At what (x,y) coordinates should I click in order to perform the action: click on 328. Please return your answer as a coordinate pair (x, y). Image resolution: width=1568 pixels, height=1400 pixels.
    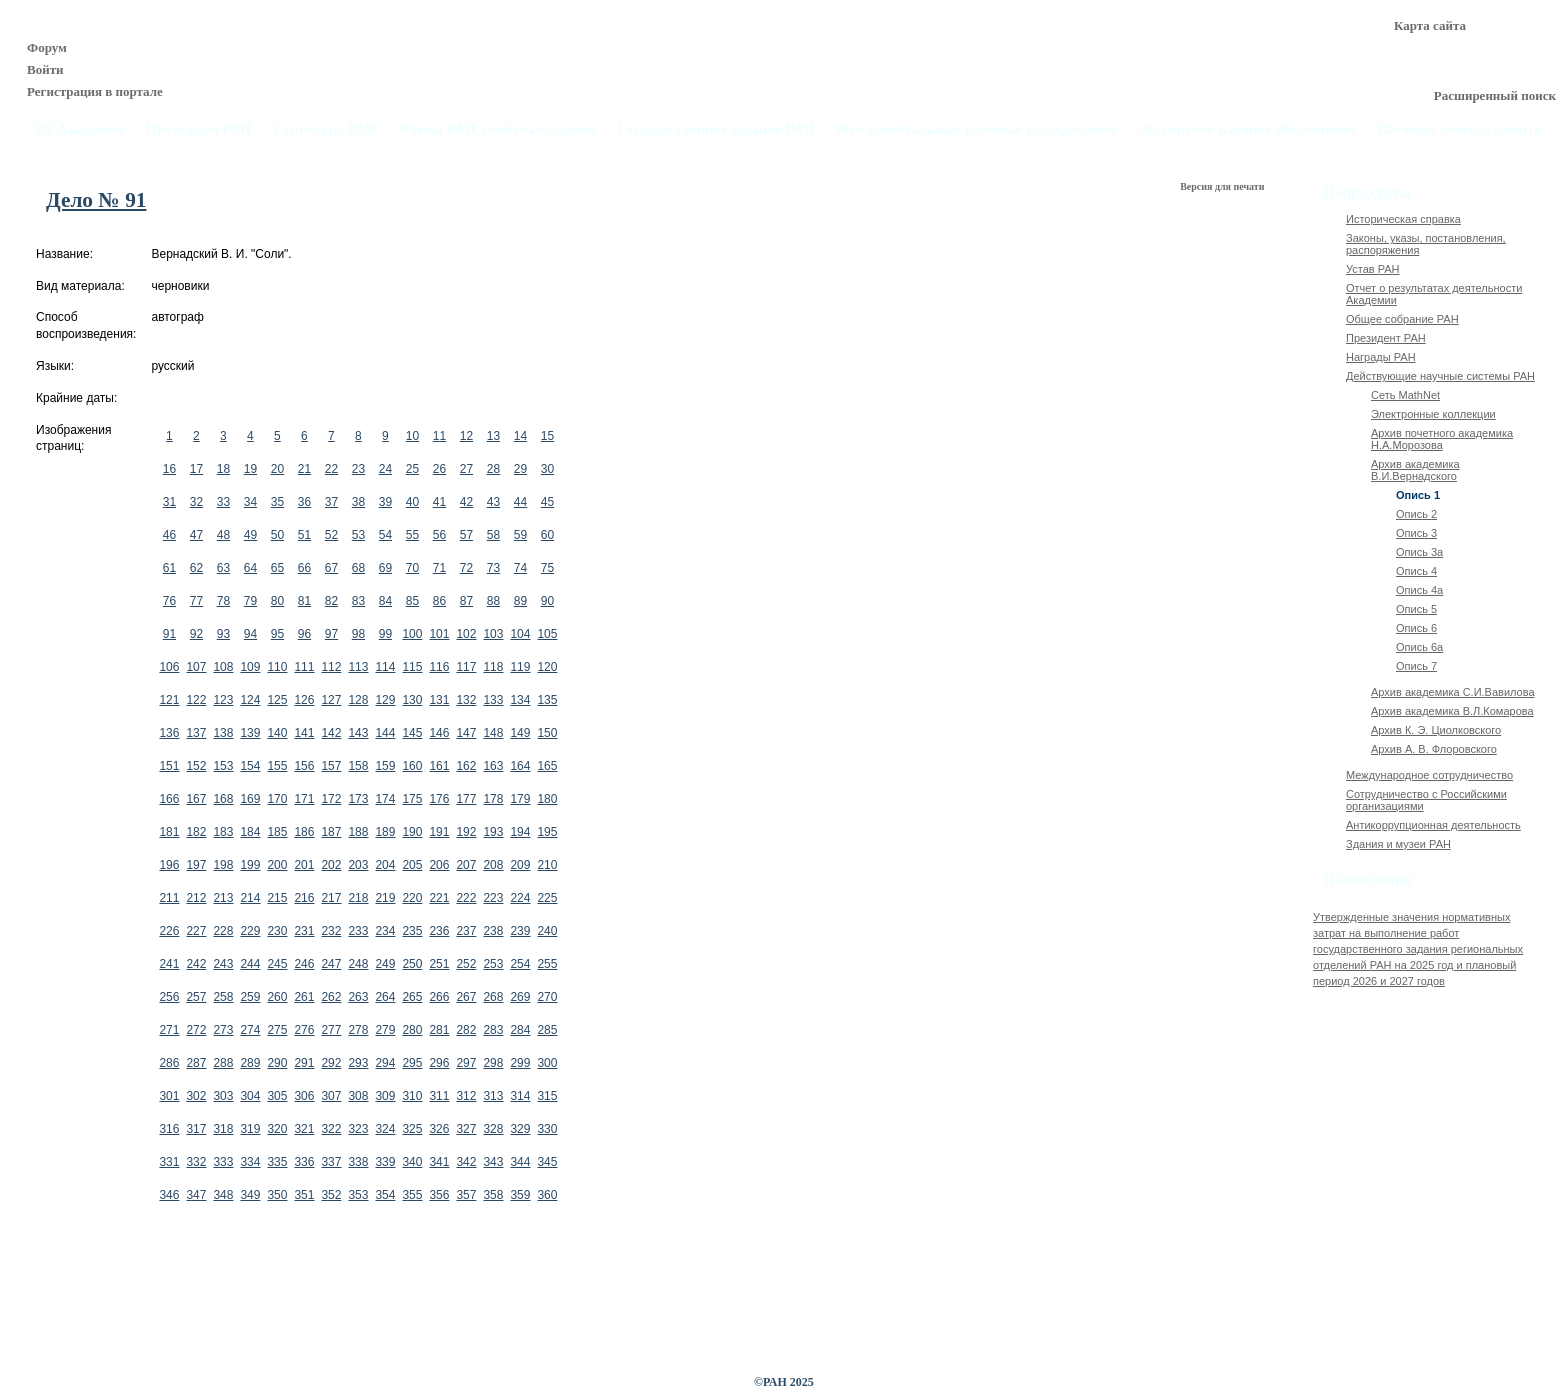
    Looking at the image, I should click on (493, 1129).